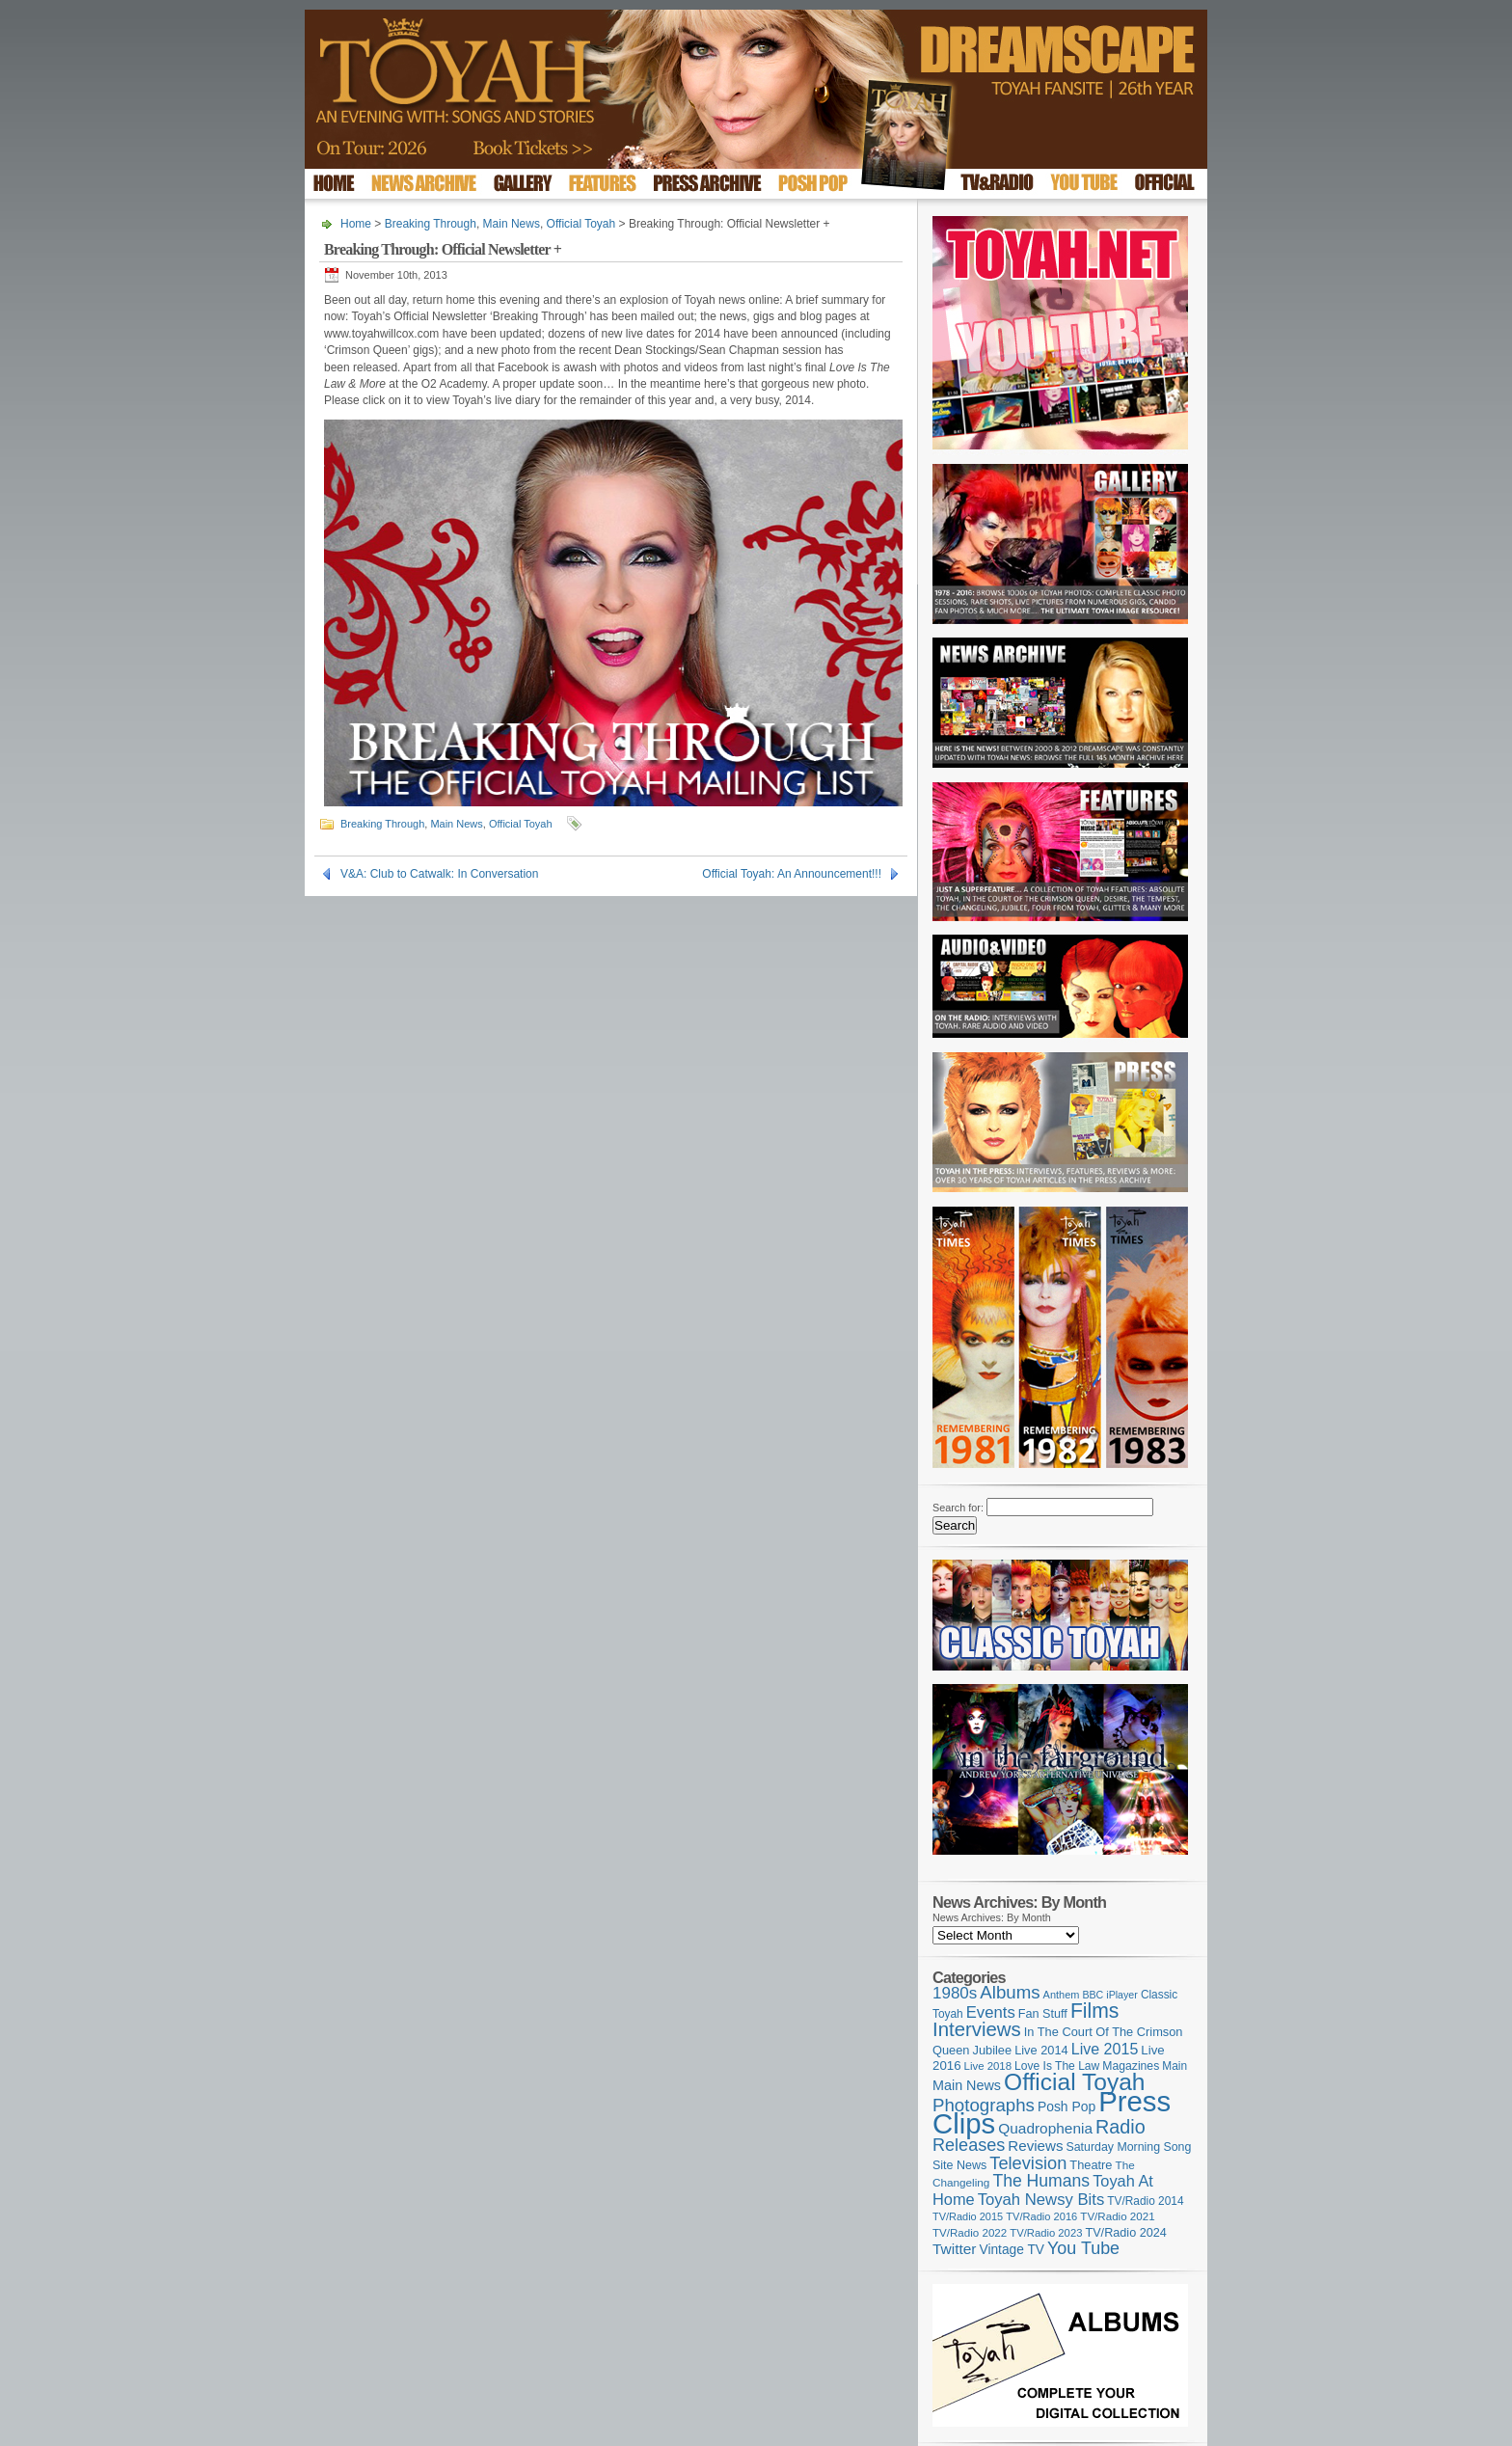 The image size is (1512, 2446). I want to click on Main News [Main News (155 items)], so click(966, 2085).